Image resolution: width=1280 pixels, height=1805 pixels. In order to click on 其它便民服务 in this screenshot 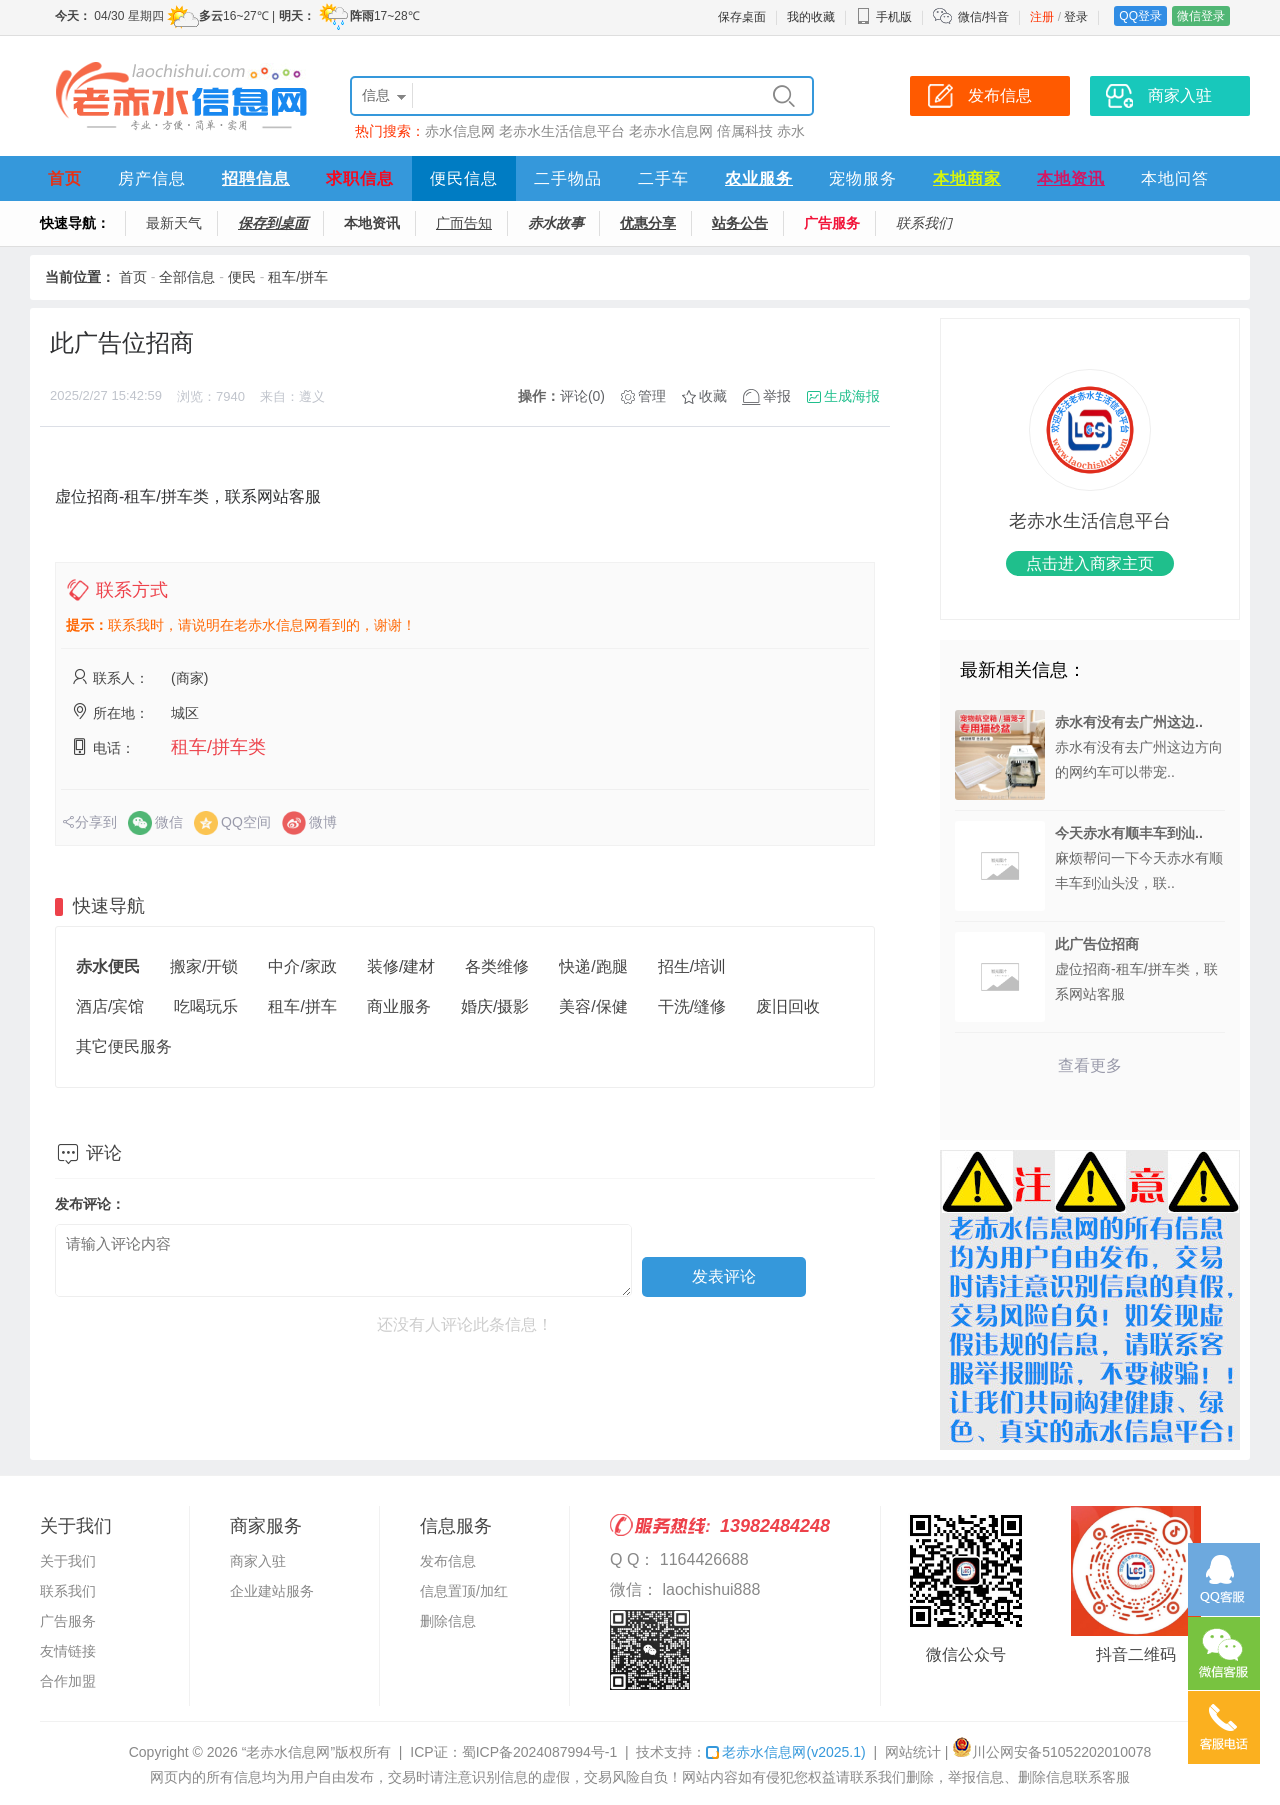, I will do `click(124, 1046)`.